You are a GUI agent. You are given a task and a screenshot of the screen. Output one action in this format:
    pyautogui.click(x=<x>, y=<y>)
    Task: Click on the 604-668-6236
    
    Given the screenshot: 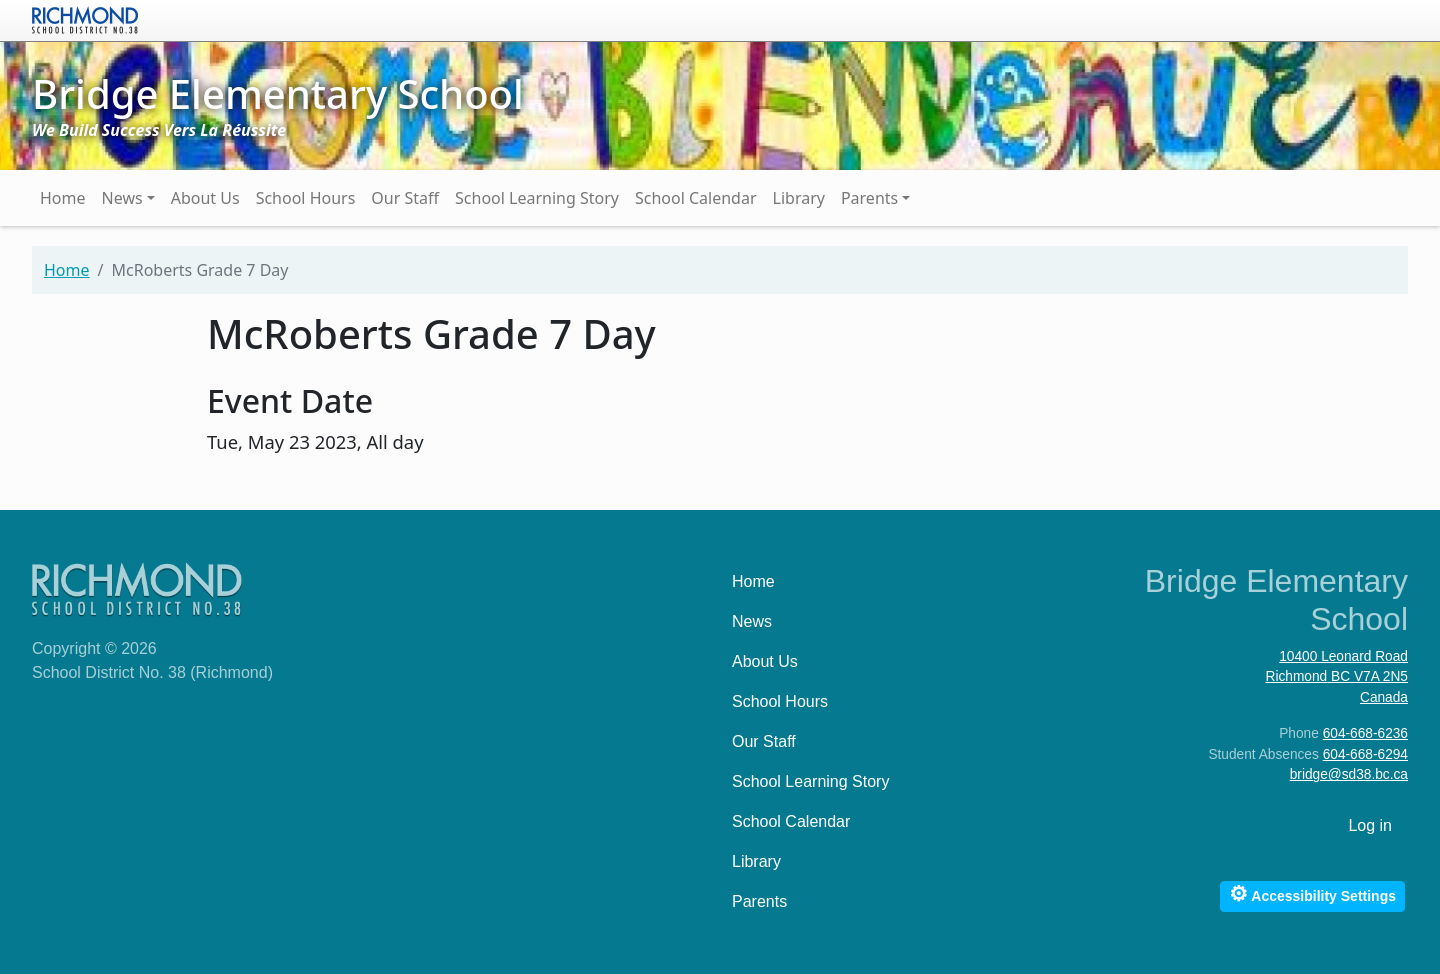 What is the action you would take?
    pyautogui.click(x=1365, y=733)
    